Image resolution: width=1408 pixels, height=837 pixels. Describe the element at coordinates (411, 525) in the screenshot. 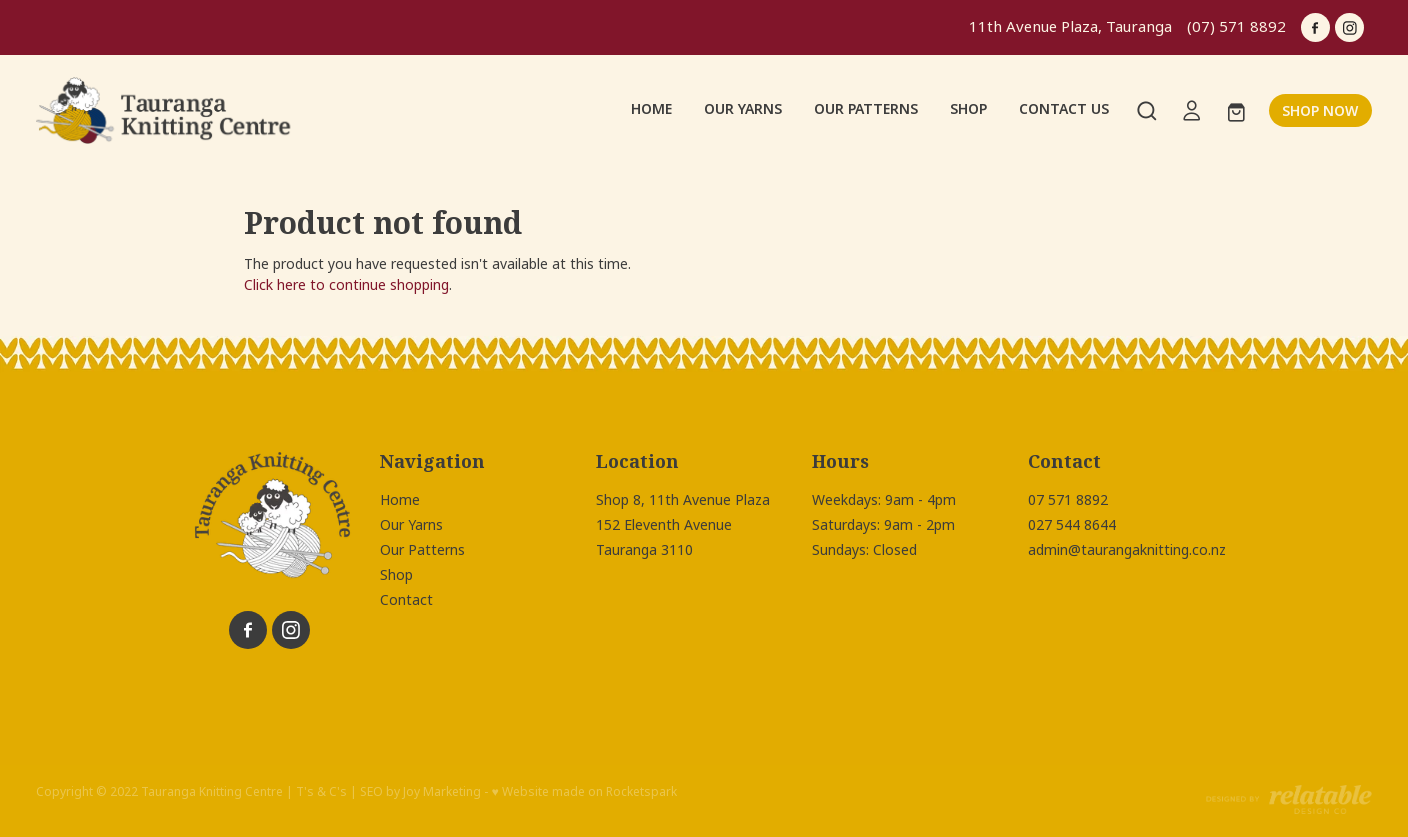

I see `Our Yarns` at that location.